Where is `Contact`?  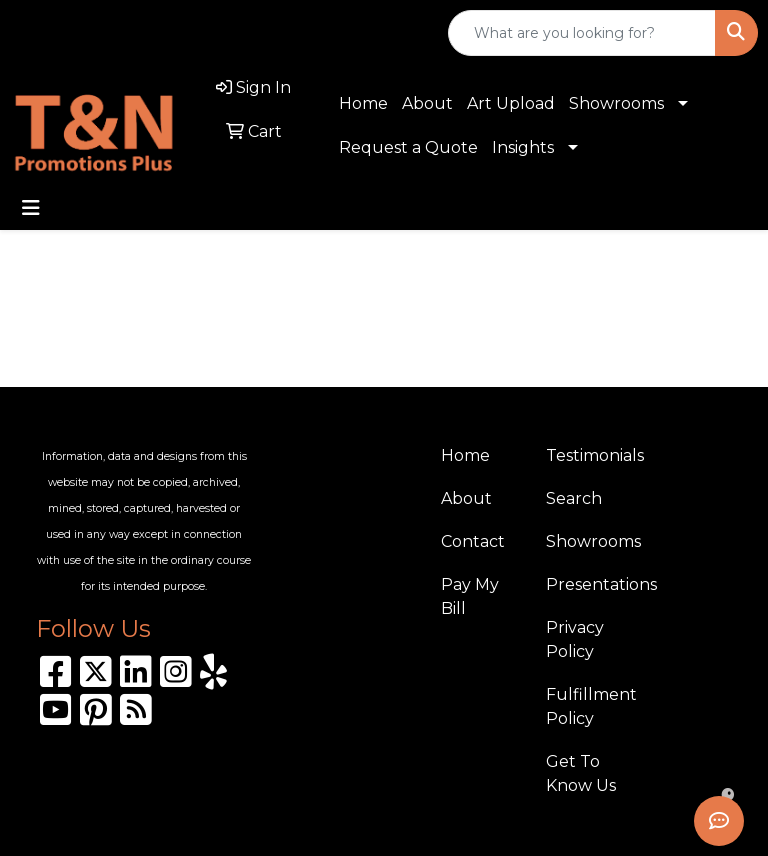
Contact is located at coordinates (473, 541).